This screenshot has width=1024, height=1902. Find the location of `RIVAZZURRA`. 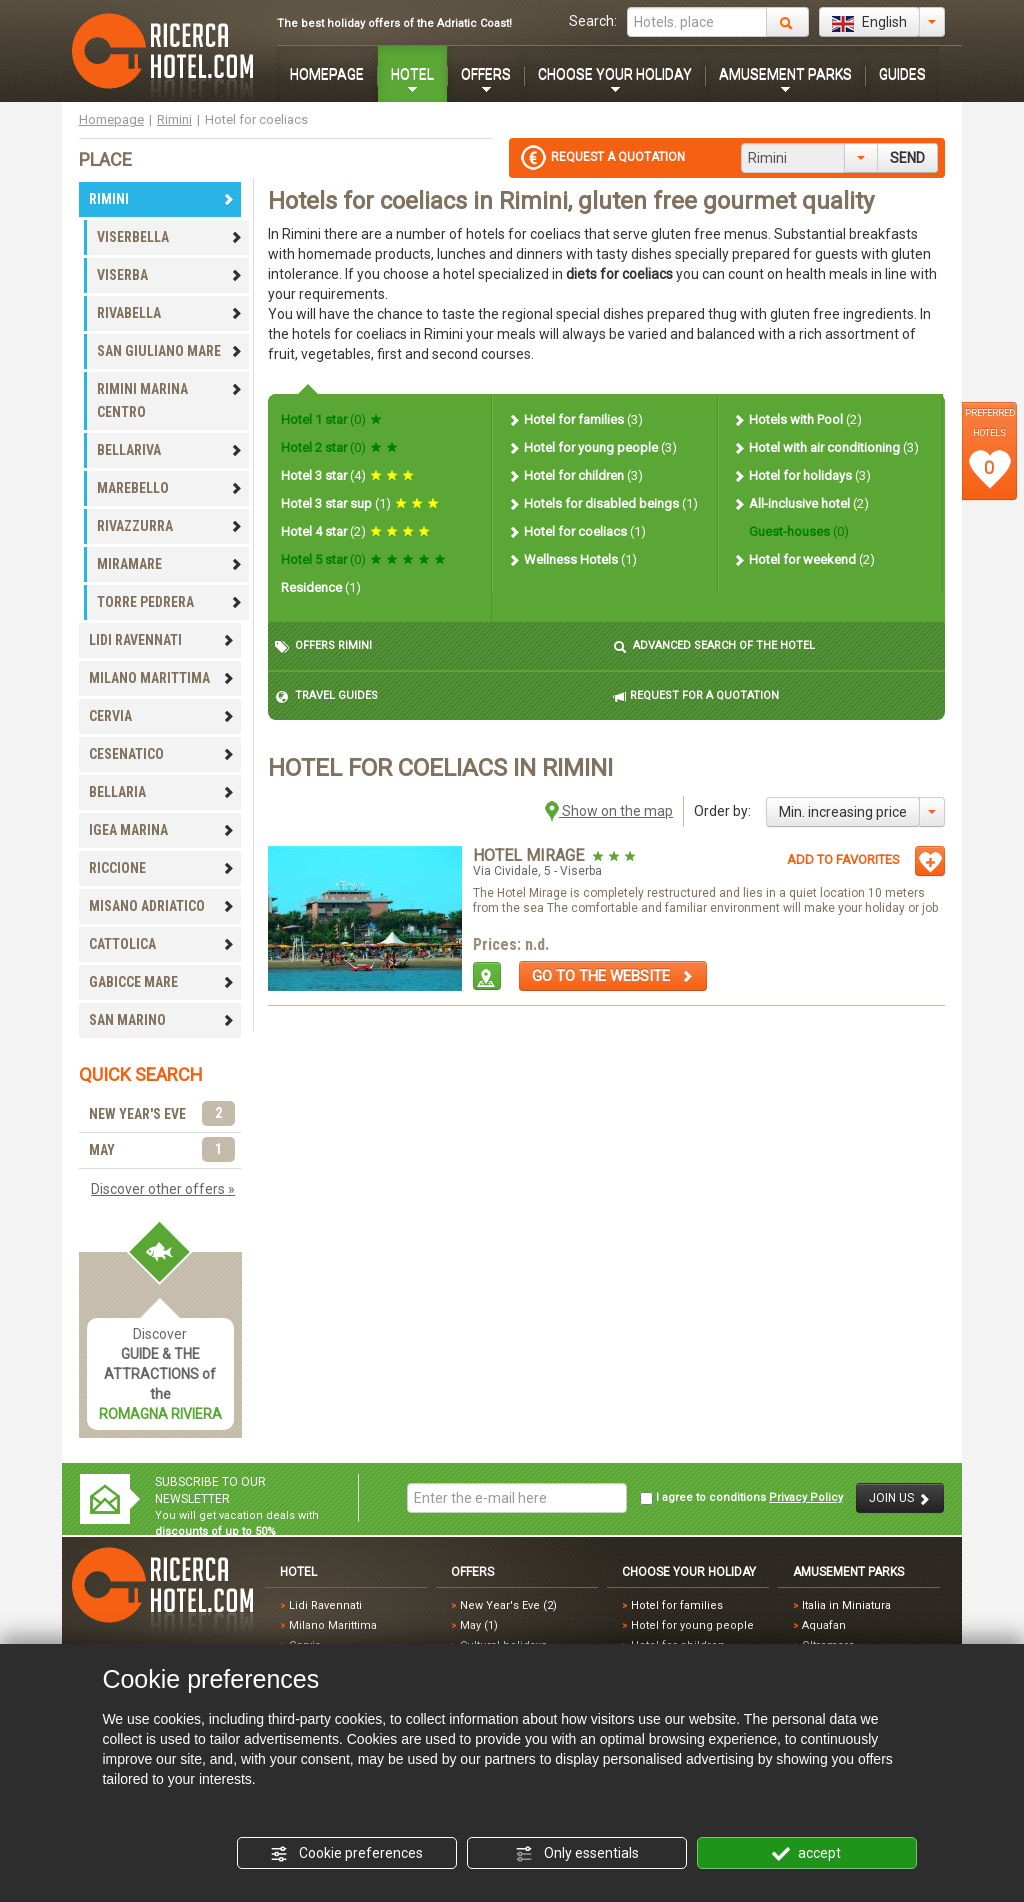

RIVAZZURRA is located at coordinates (170, 526).